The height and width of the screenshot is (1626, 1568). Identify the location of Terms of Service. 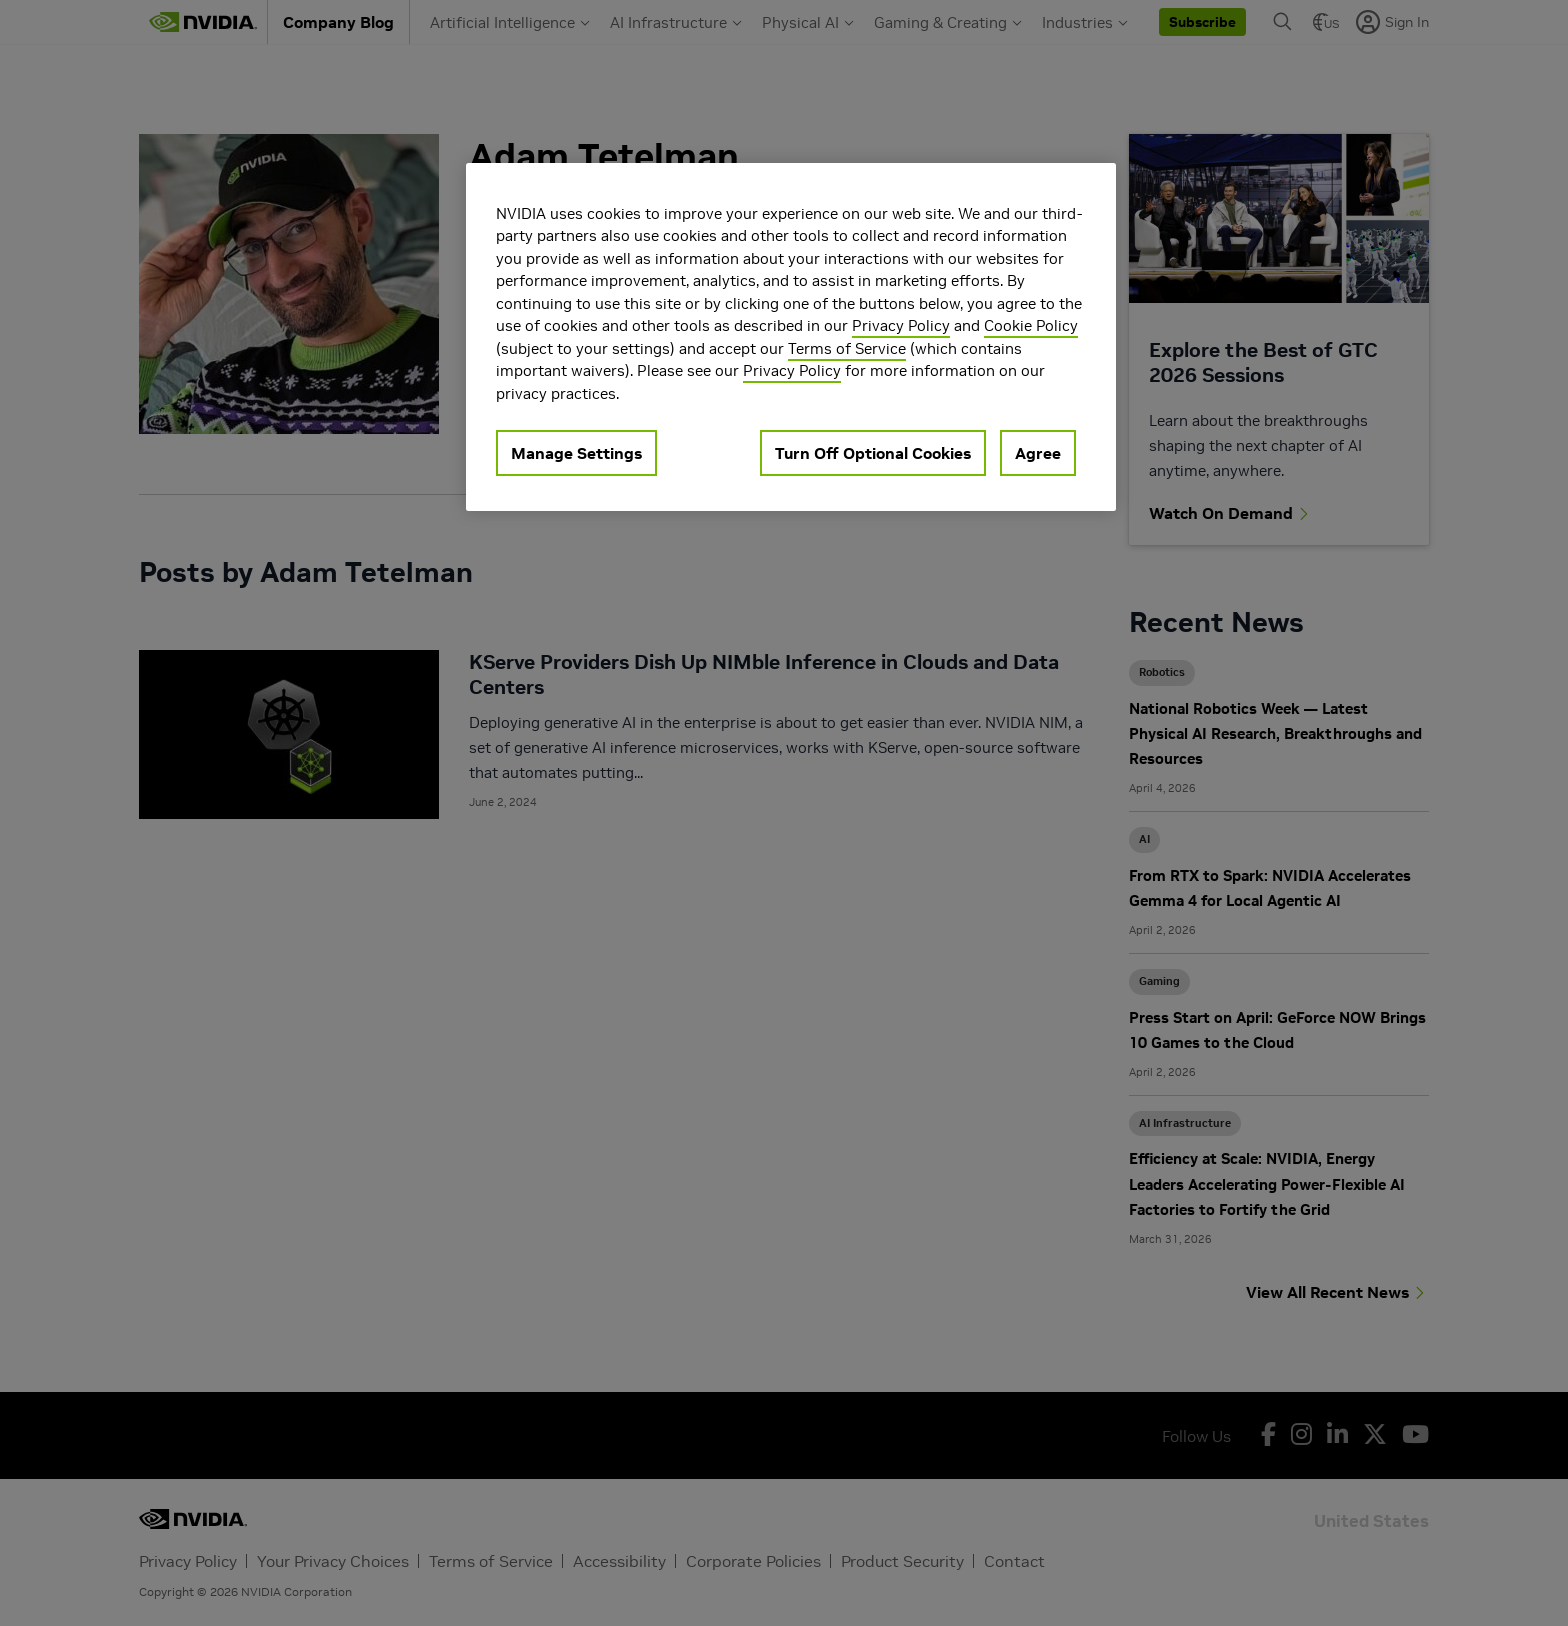
(847, 348).